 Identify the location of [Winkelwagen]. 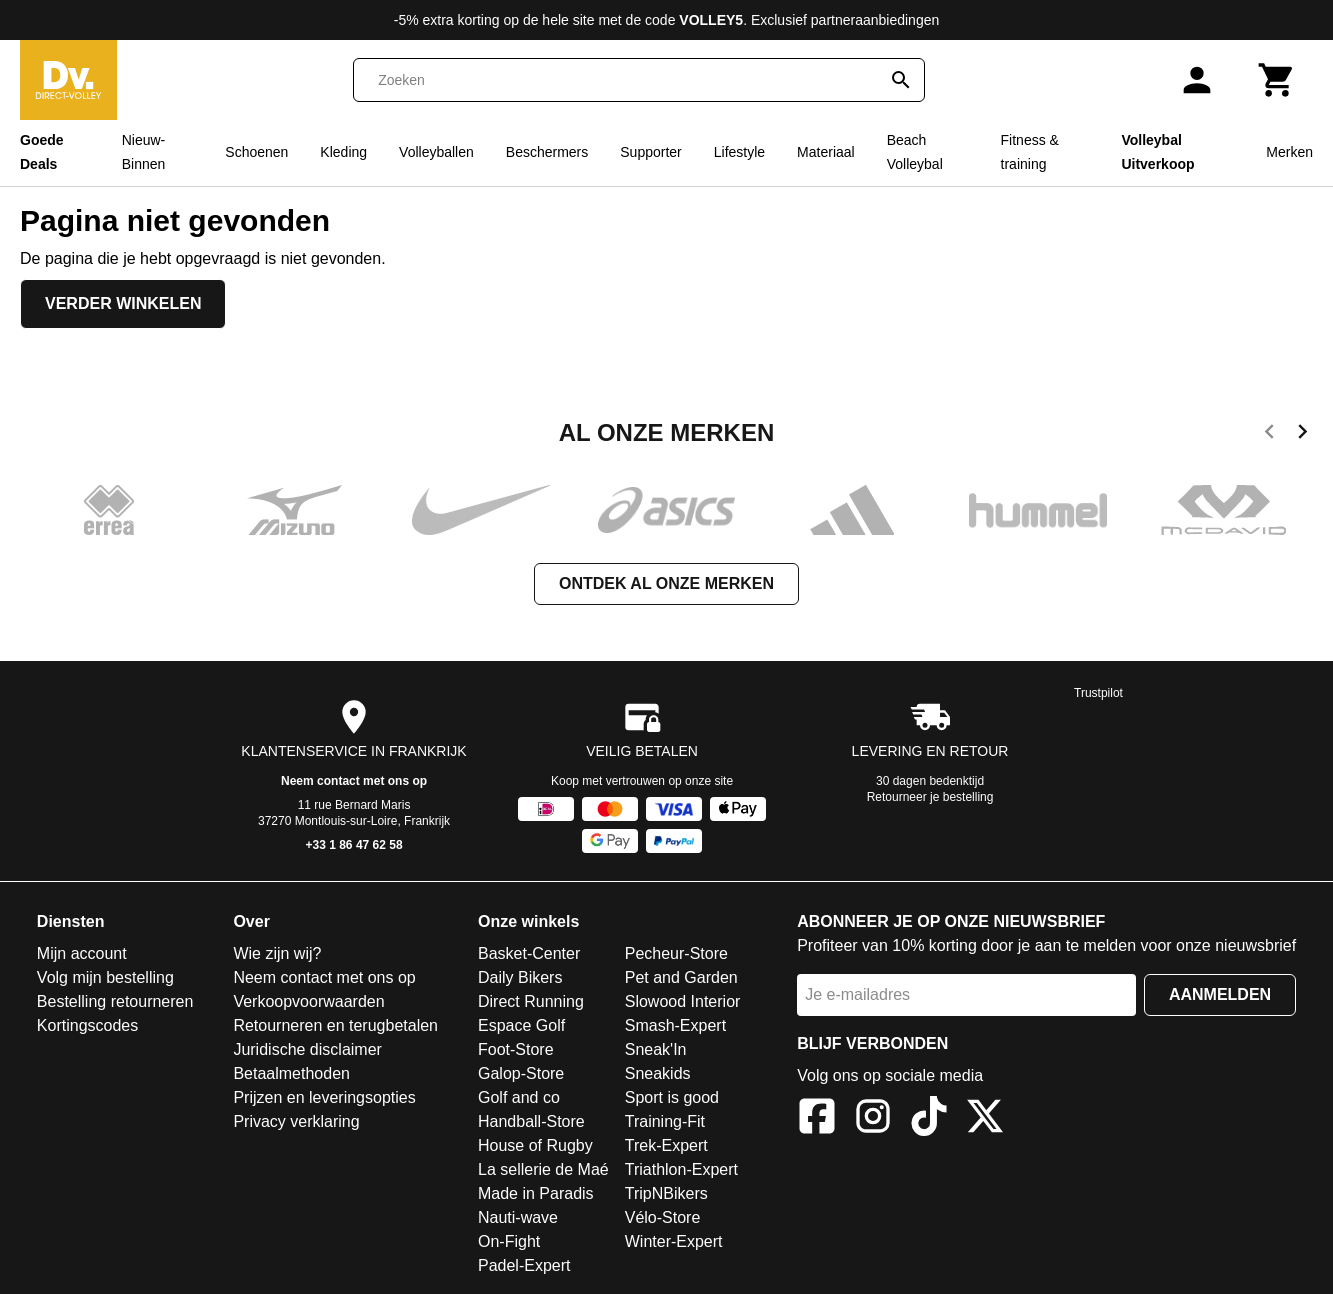
(1277, 80).